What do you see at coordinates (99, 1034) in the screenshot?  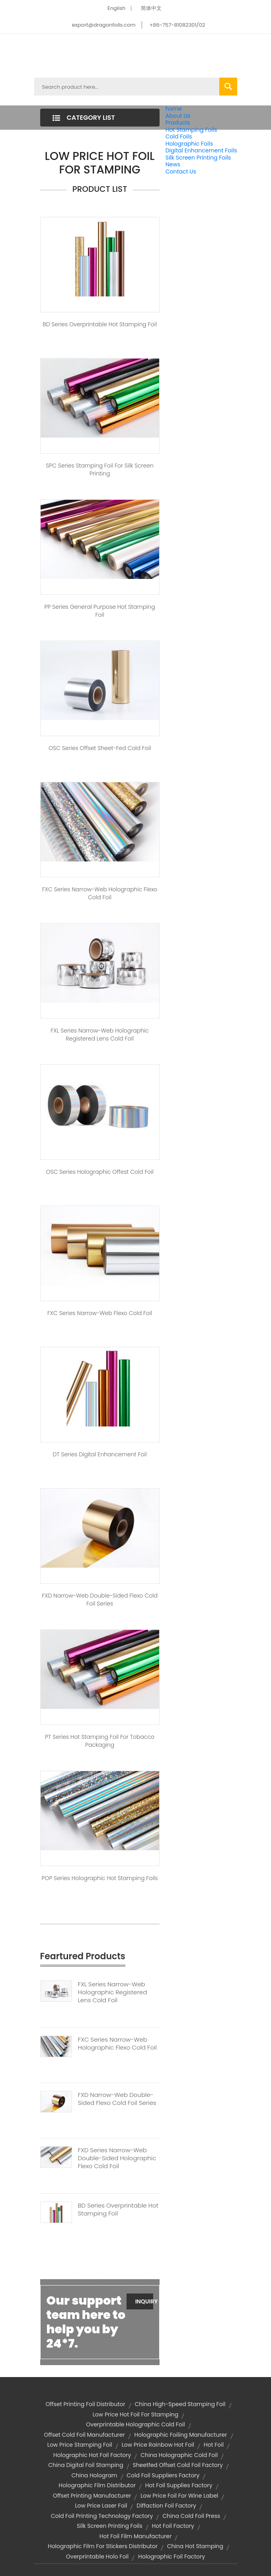 I see `FXL Series Narrow-web Holographic Registered Lens Cold Foil` at bounding box center [99, 1034].